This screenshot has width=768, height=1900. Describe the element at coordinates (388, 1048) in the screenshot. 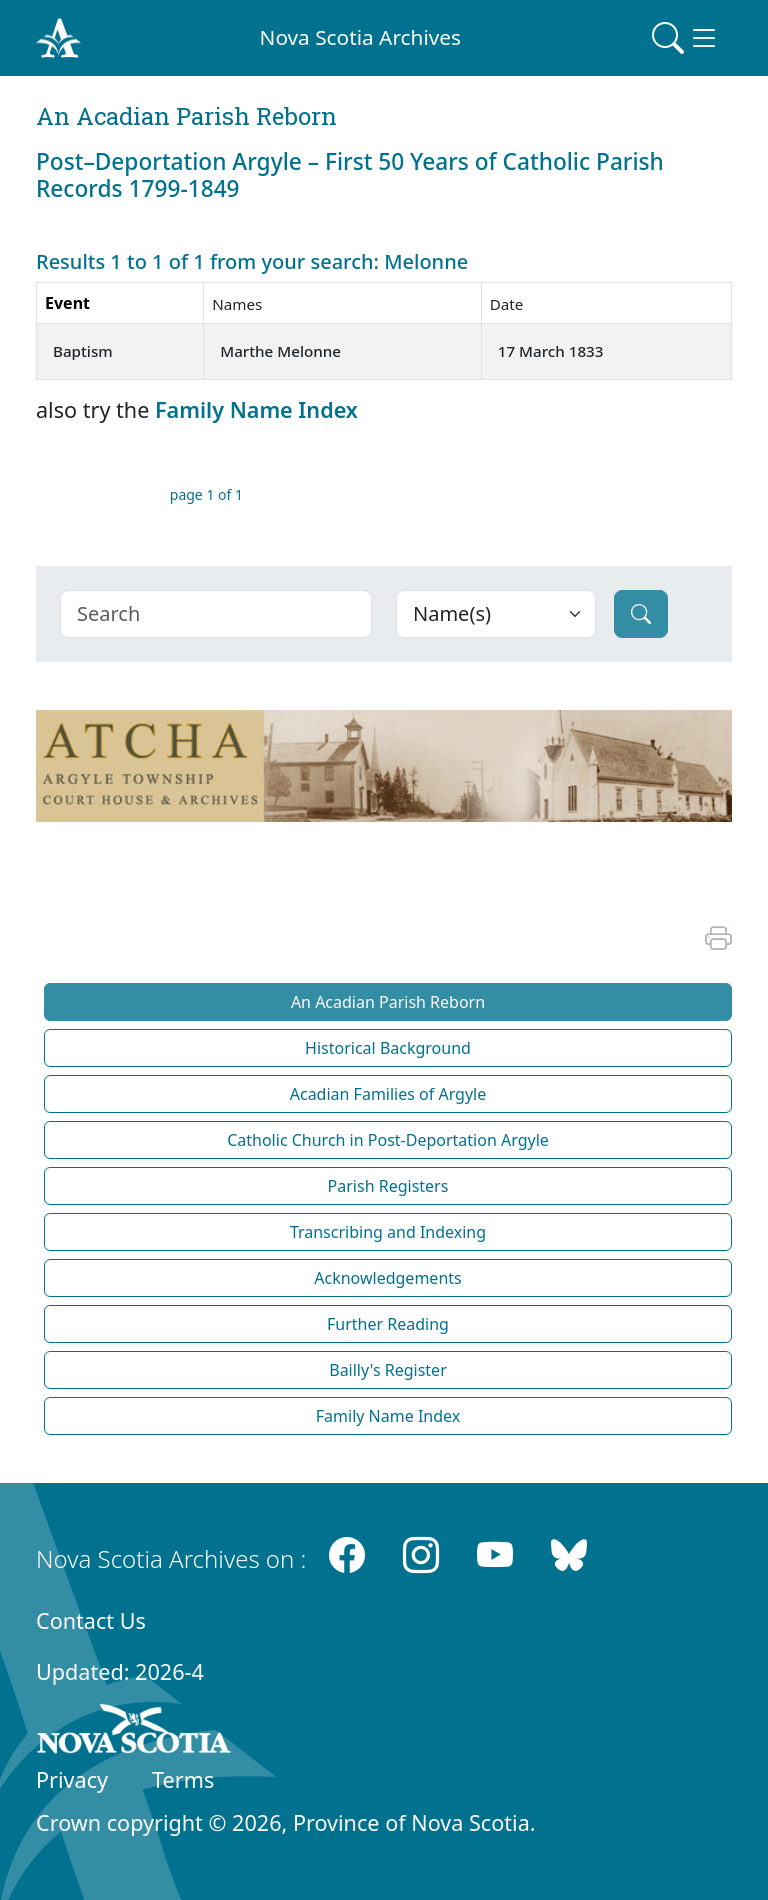

I see `Historical Background` at that location.